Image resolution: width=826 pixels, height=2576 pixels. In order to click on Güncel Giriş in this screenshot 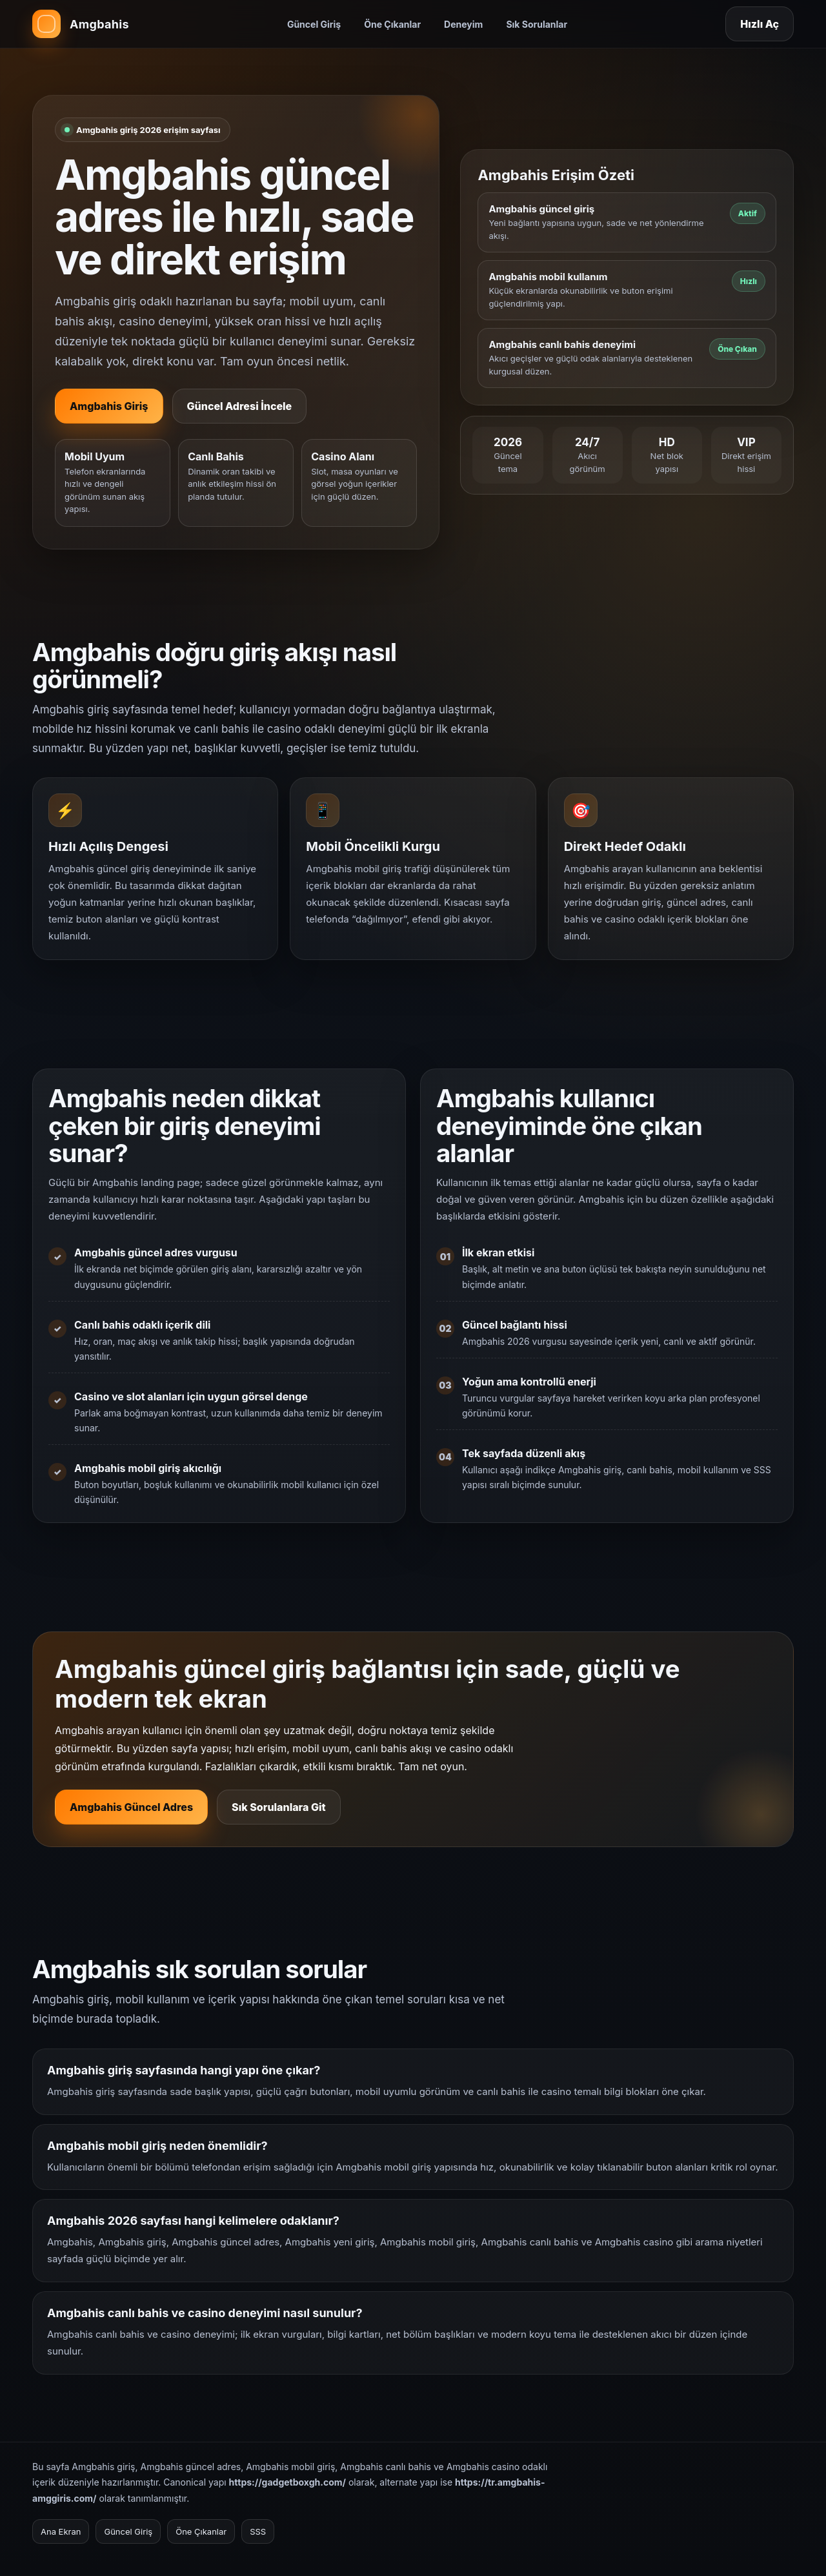, I will do `click(314, 24)`.